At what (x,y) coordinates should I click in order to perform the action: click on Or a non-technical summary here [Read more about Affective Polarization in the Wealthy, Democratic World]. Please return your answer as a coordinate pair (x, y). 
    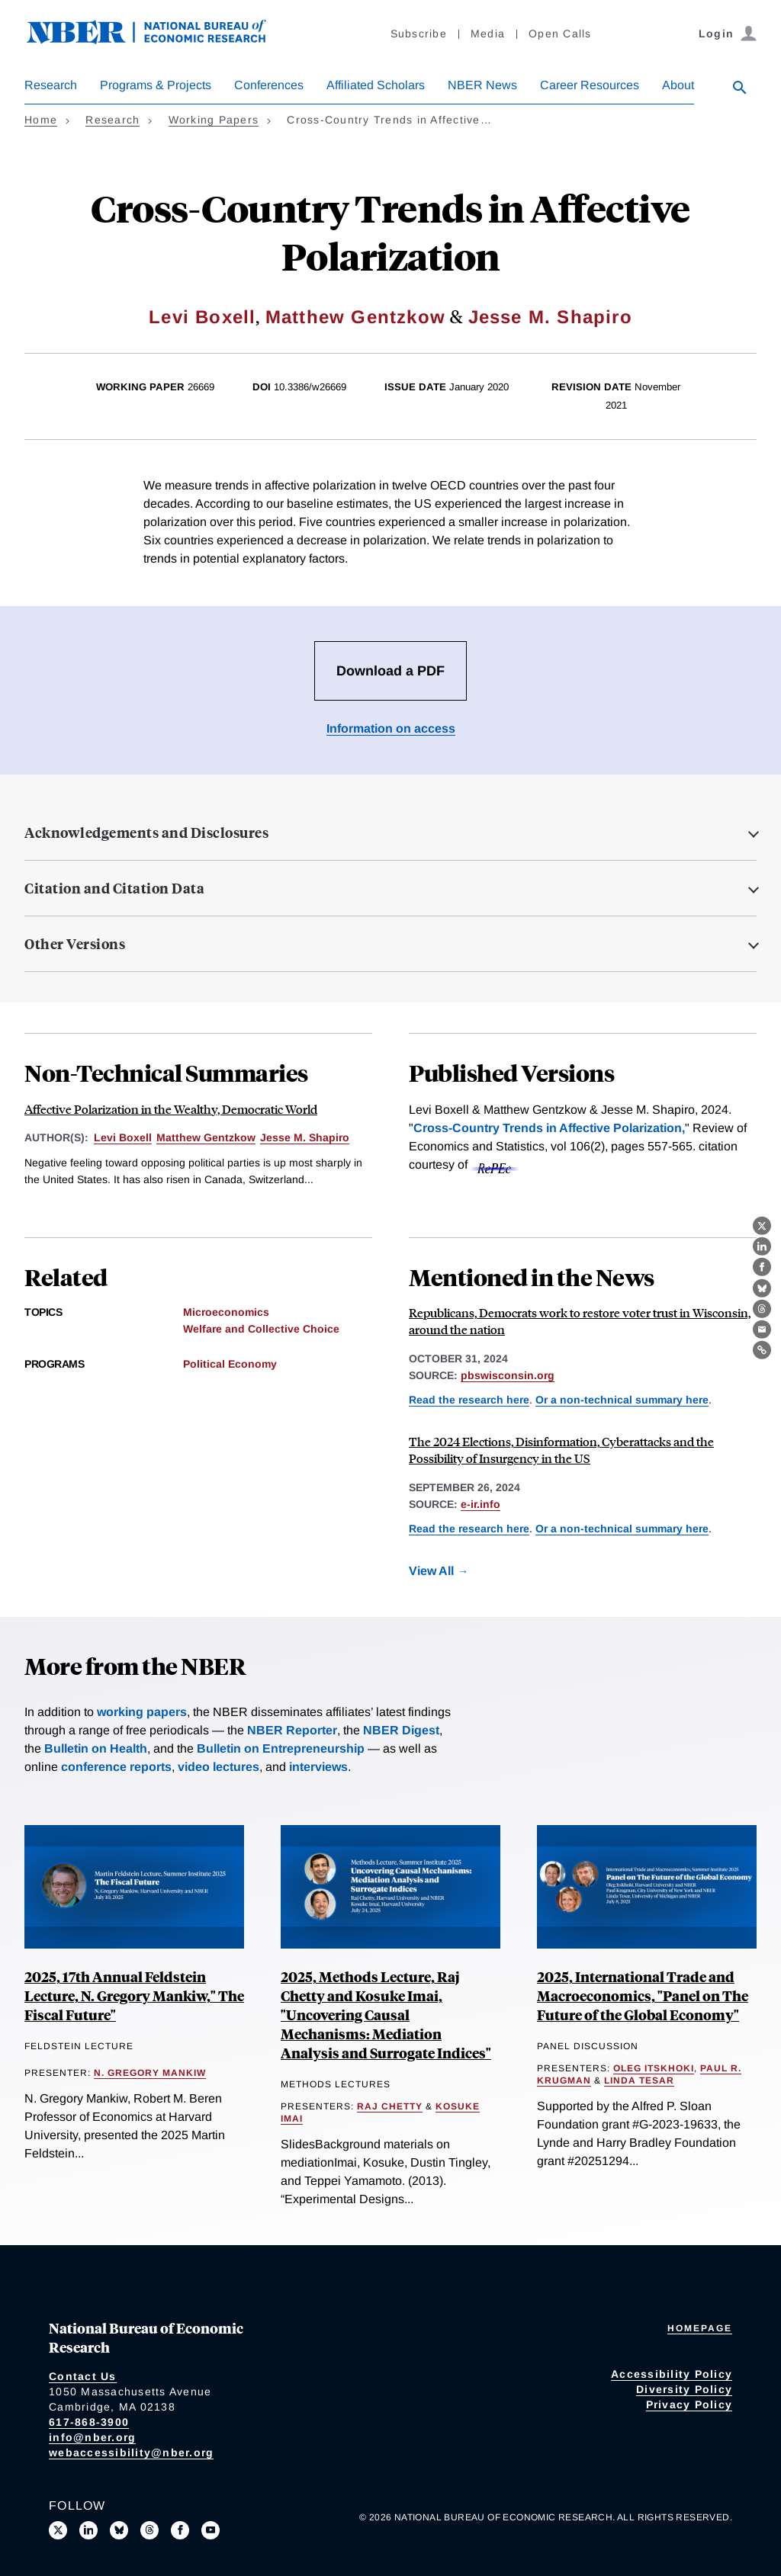
    Looking at the image, I should click on (622, 1400).